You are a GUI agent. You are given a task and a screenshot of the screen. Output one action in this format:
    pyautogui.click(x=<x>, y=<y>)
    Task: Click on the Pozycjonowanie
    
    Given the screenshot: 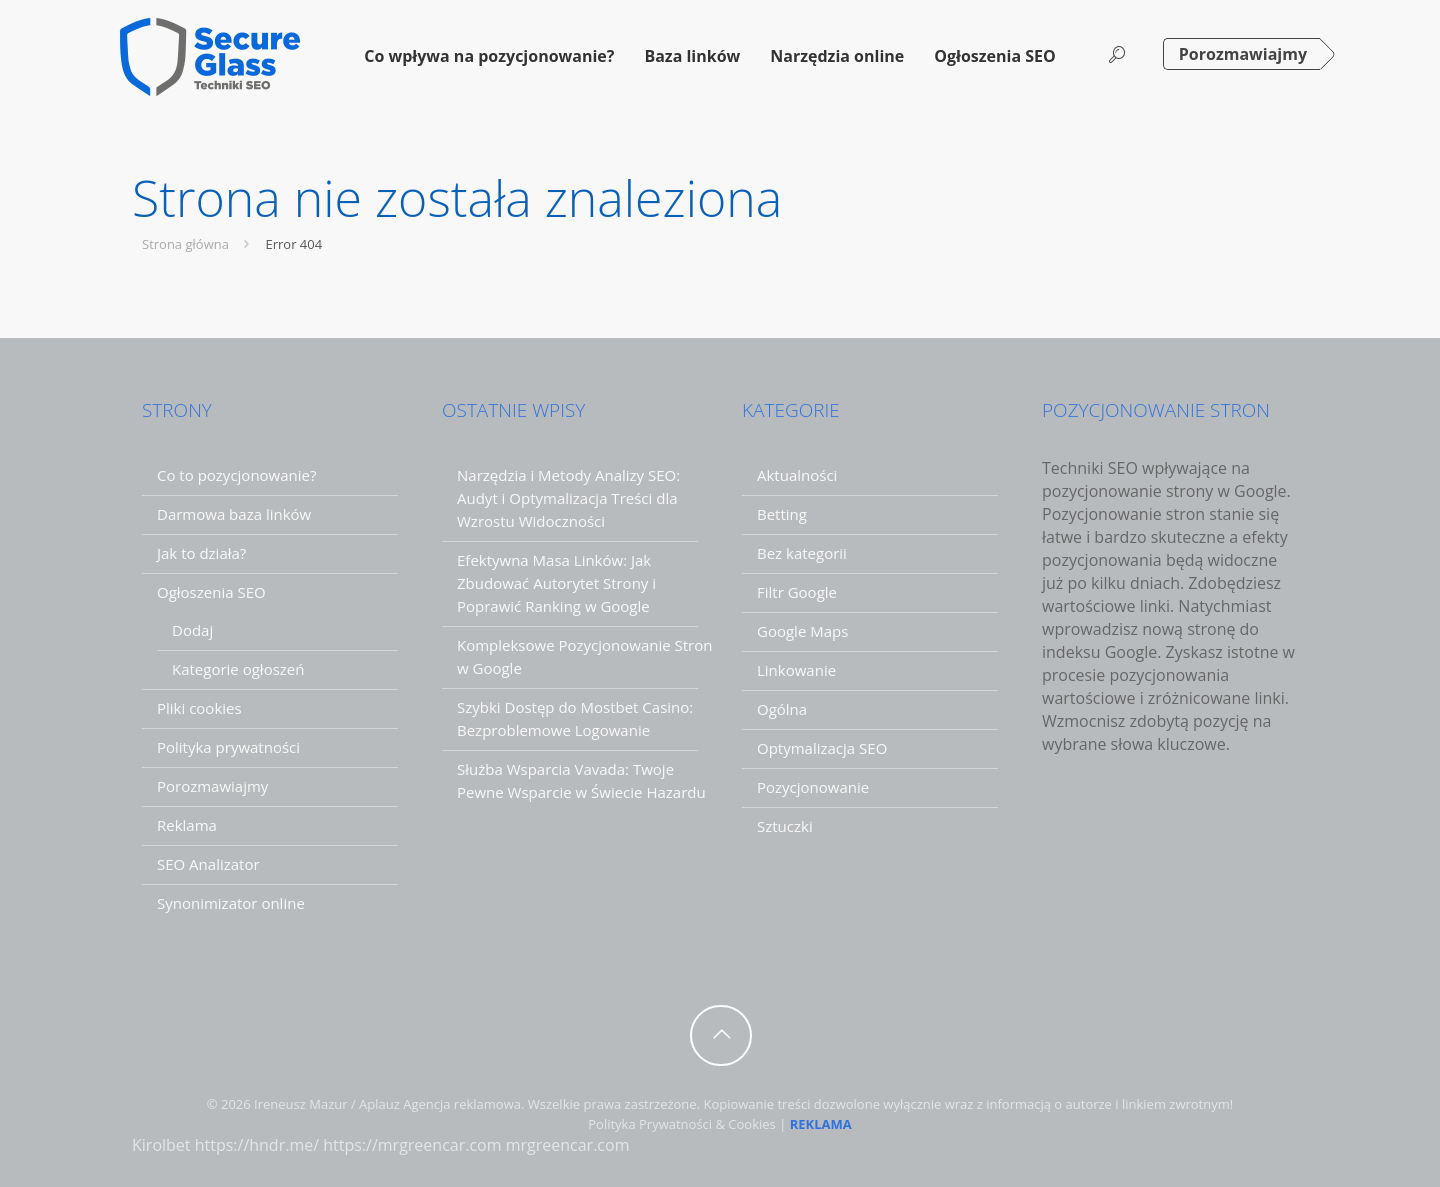 What is the action you would take?
    pyautogui.click(x=813, y=787)
    